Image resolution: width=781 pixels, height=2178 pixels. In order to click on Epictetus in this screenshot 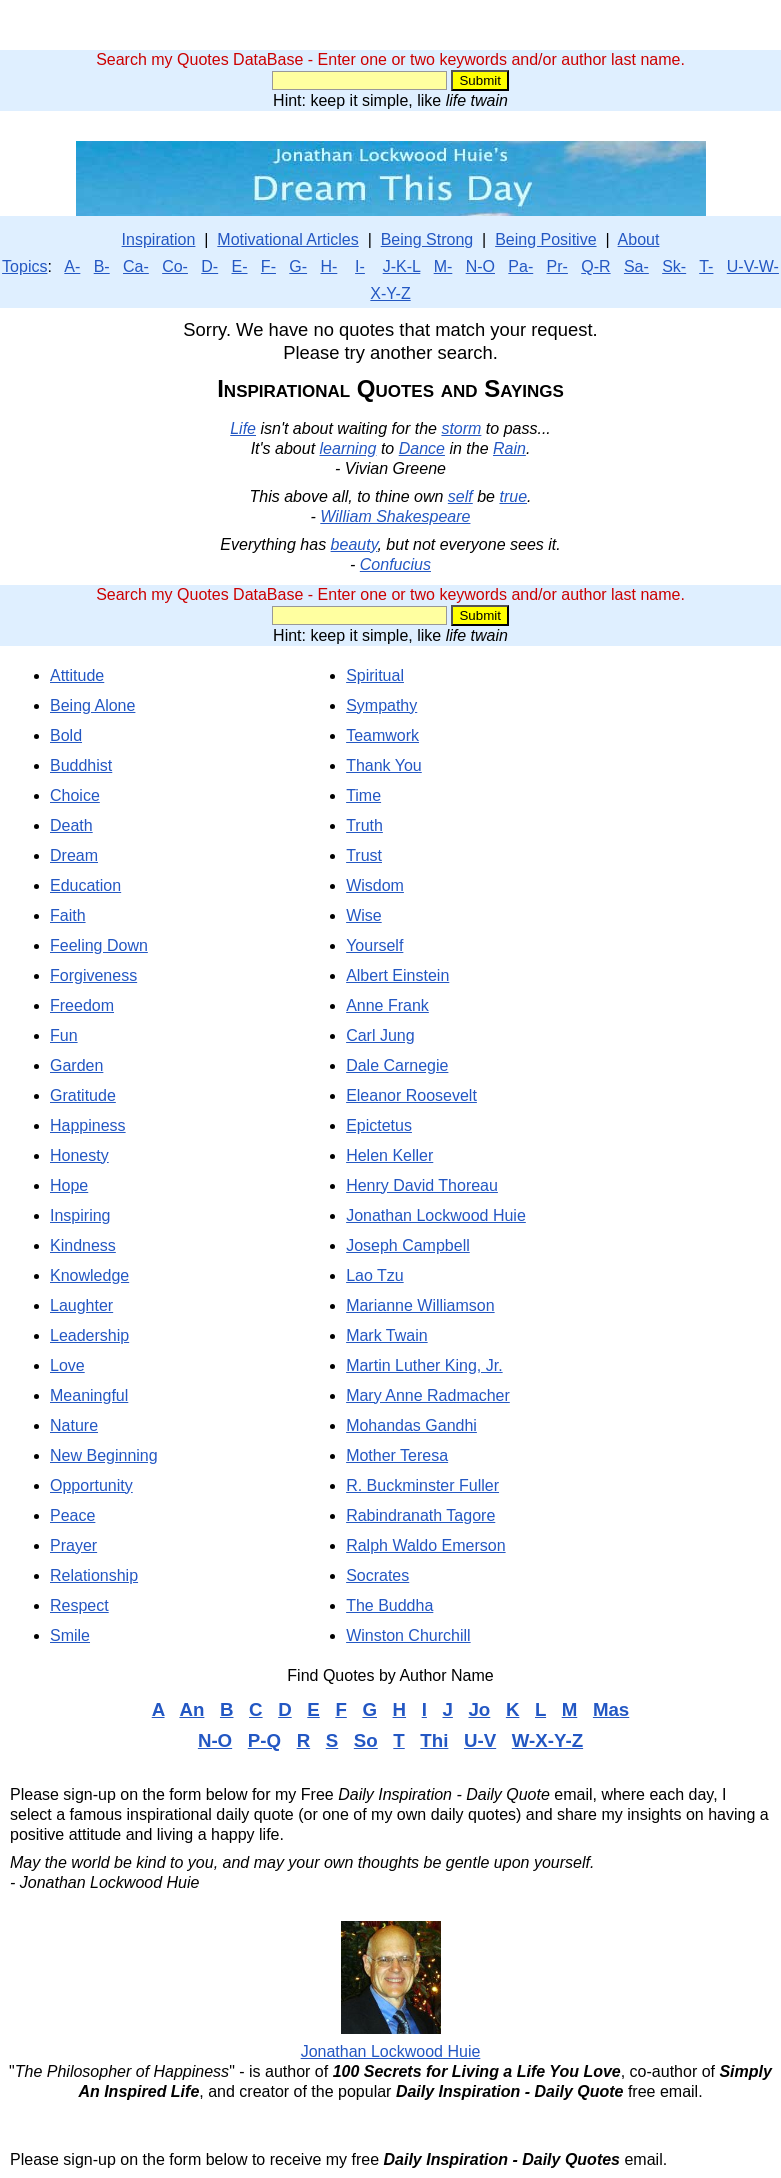, I will do `click(379, 1125)`.